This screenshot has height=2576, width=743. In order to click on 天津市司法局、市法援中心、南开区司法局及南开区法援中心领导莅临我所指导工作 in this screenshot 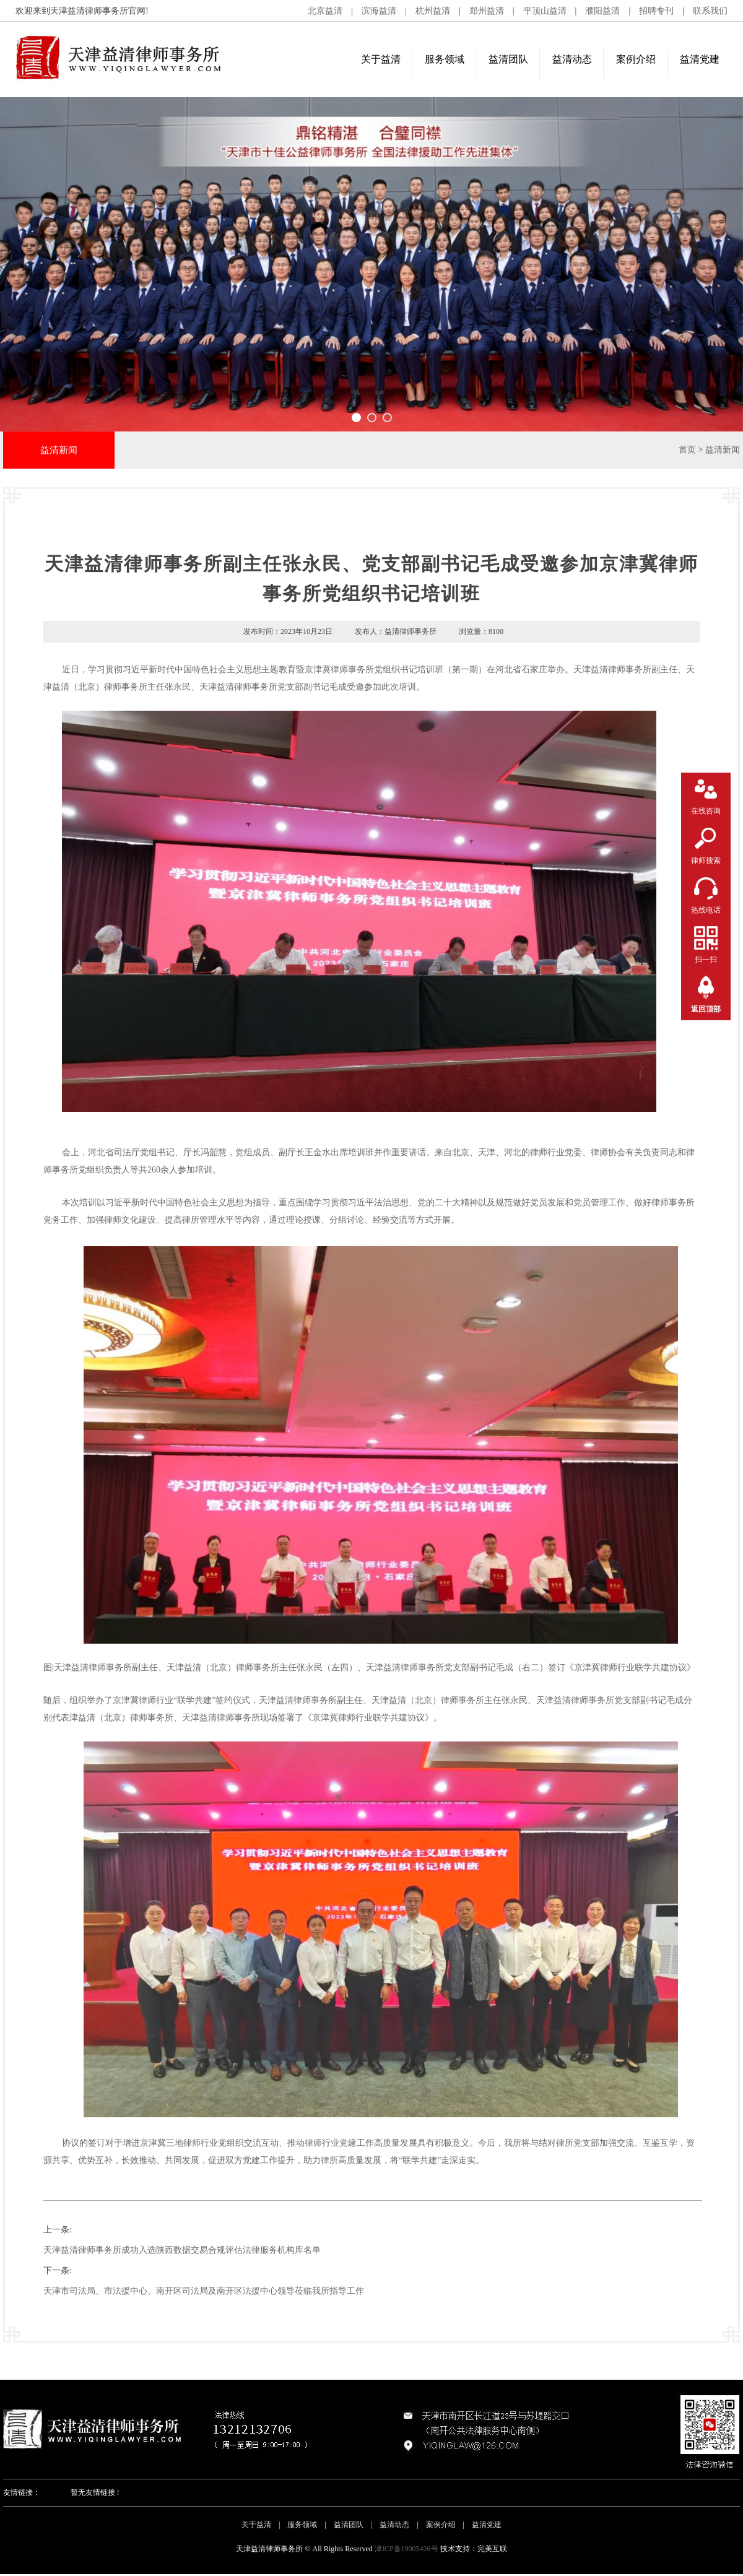, I will do `click(203, 2291)`.